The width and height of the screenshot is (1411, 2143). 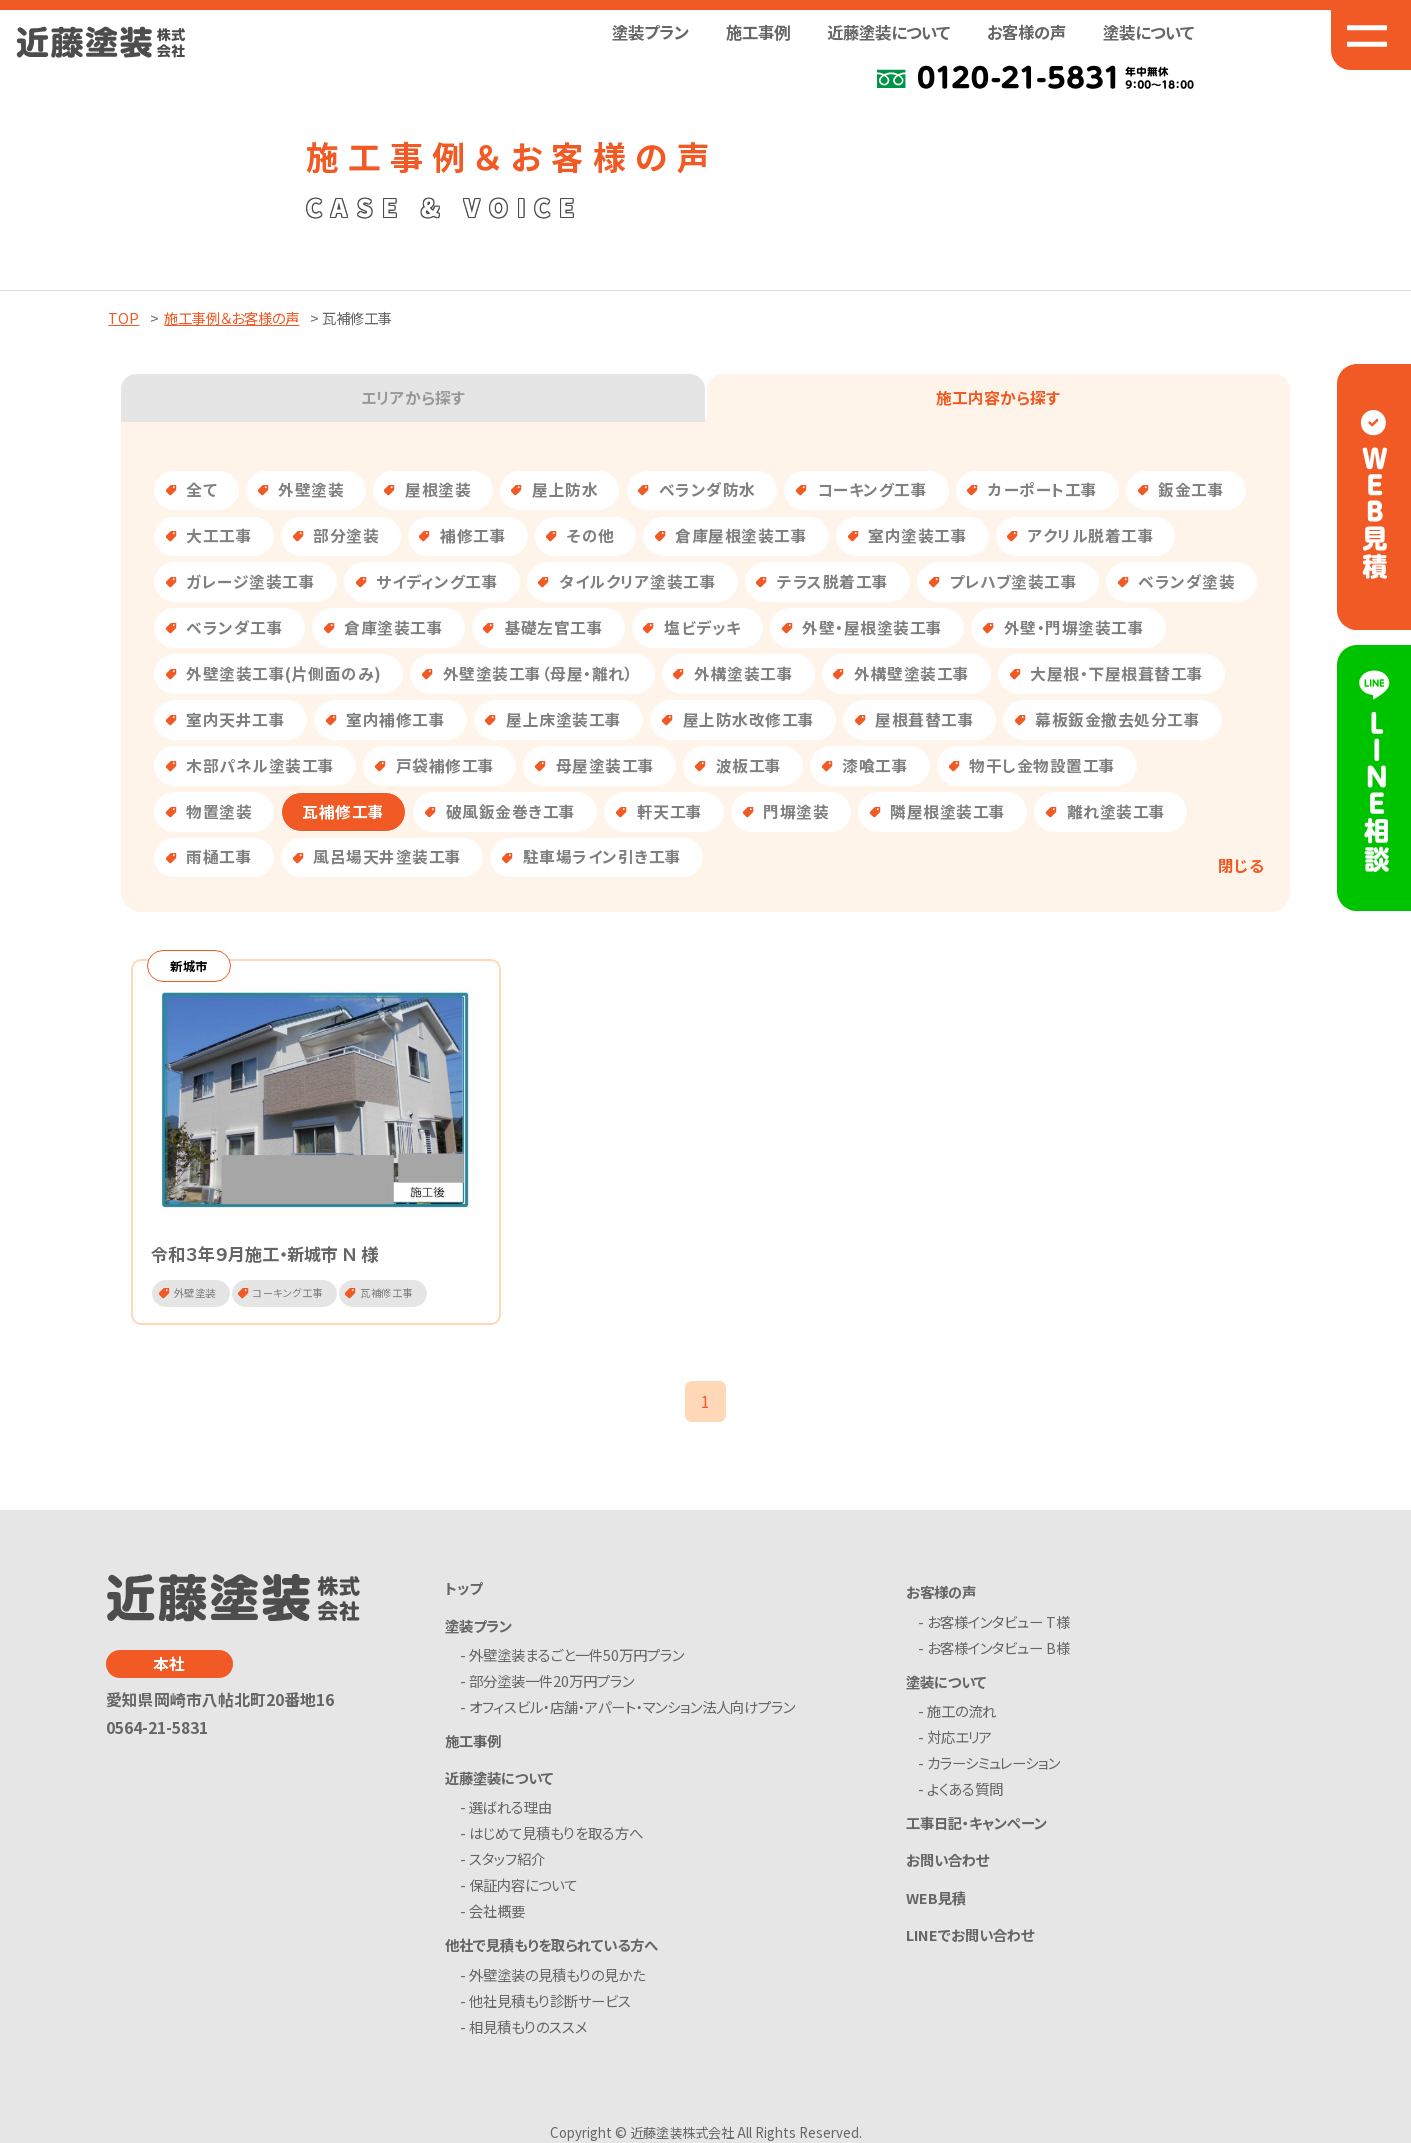 I want to click on 他社で見積もりを取られている方へ, so click(x=551, y=1947).